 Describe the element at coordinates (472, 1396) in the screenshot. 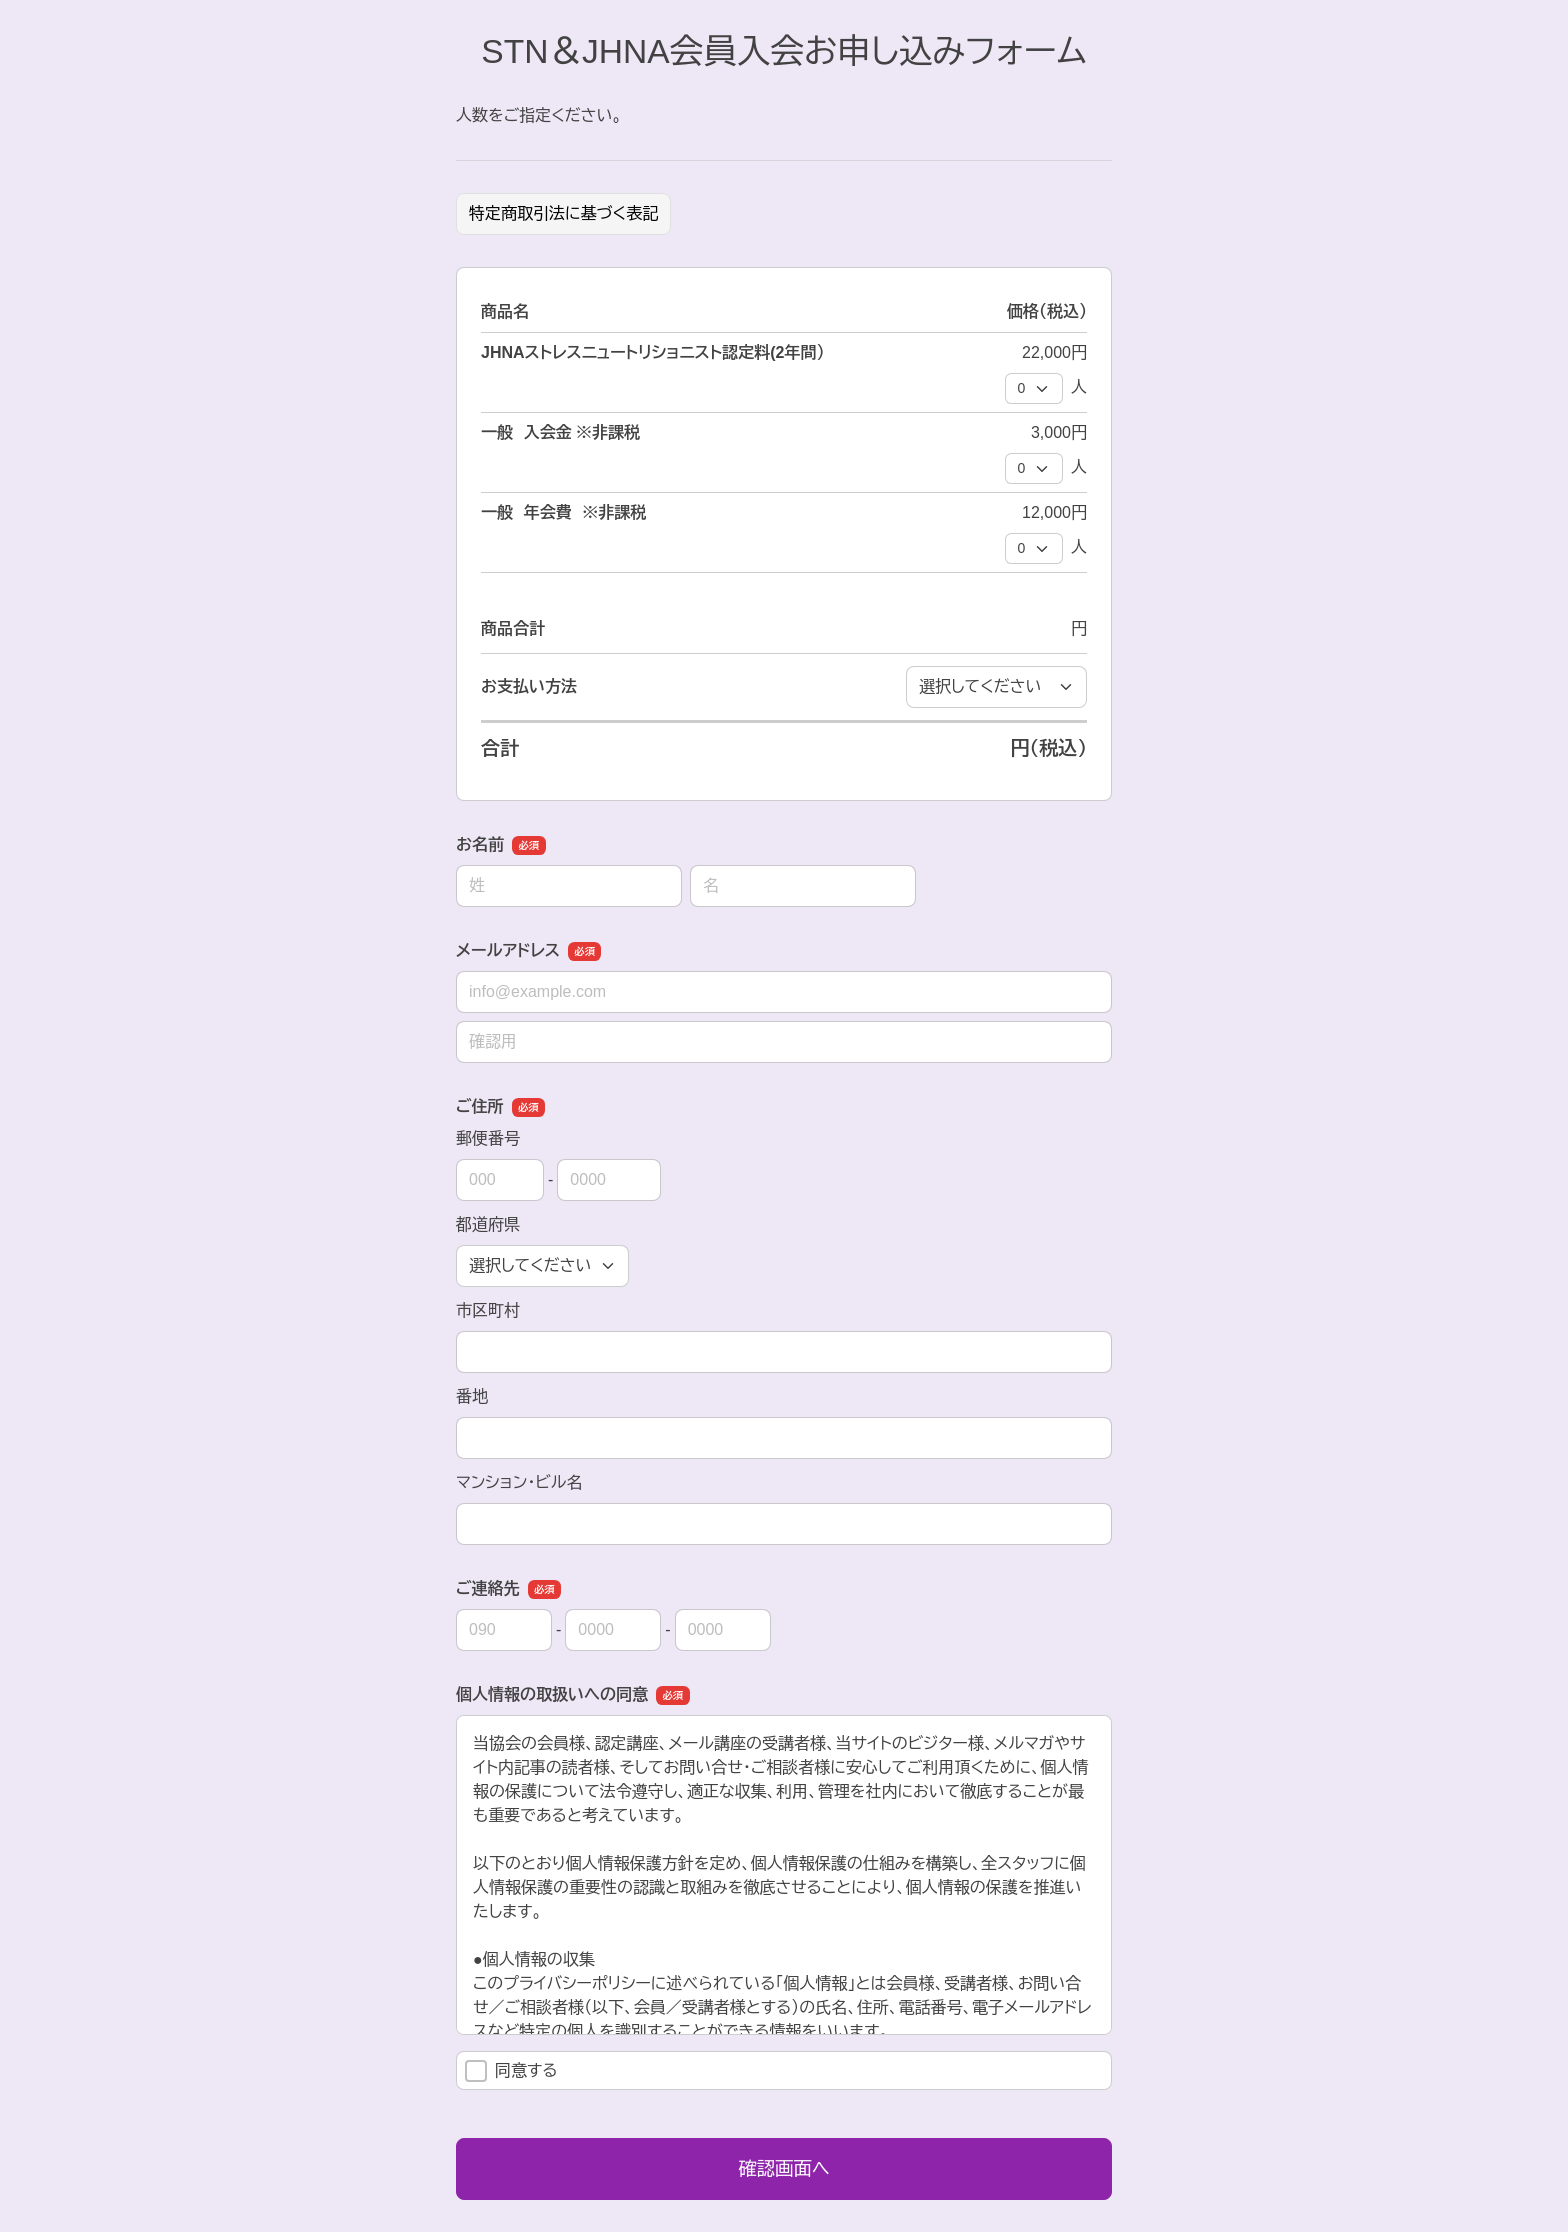

I see `番地` at that location.